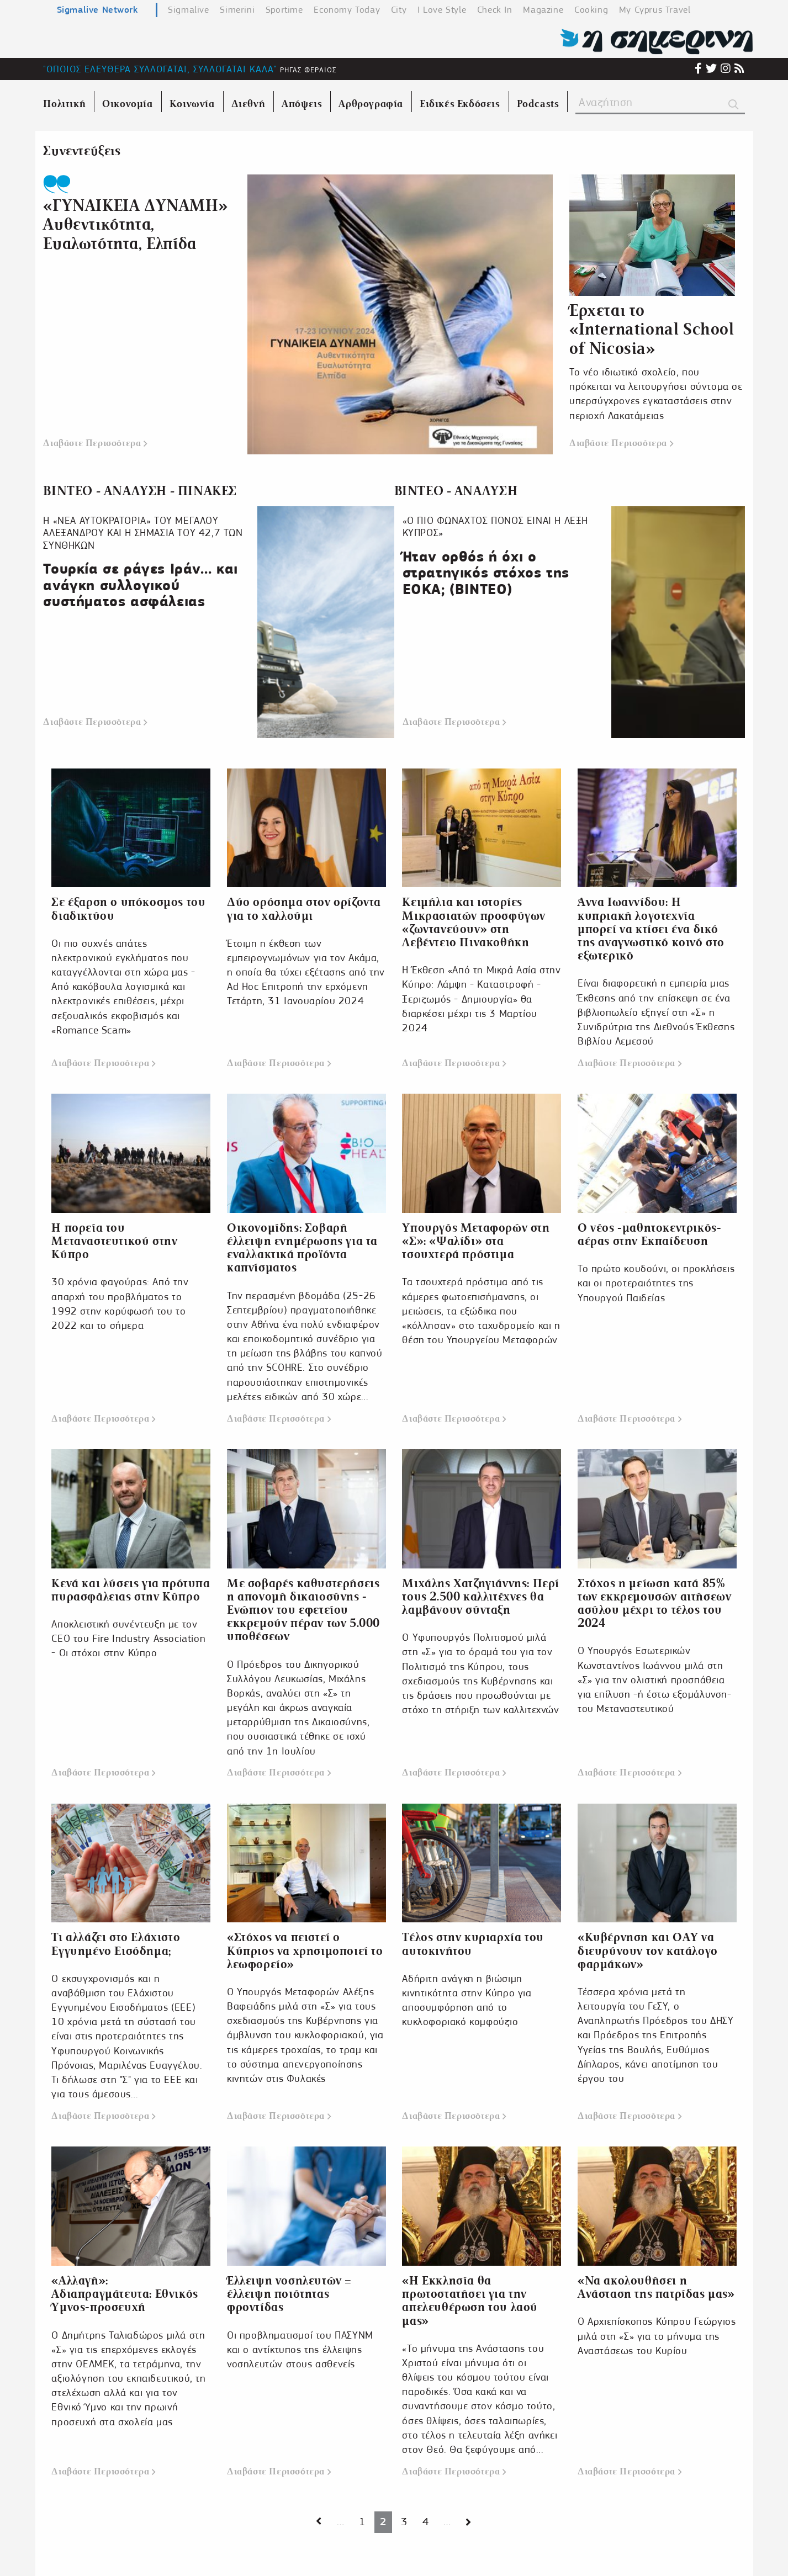  I want to click on ΒΙΝΤΕΟ - ΑΝΑΛΥΣΗ, so click(456, 491).